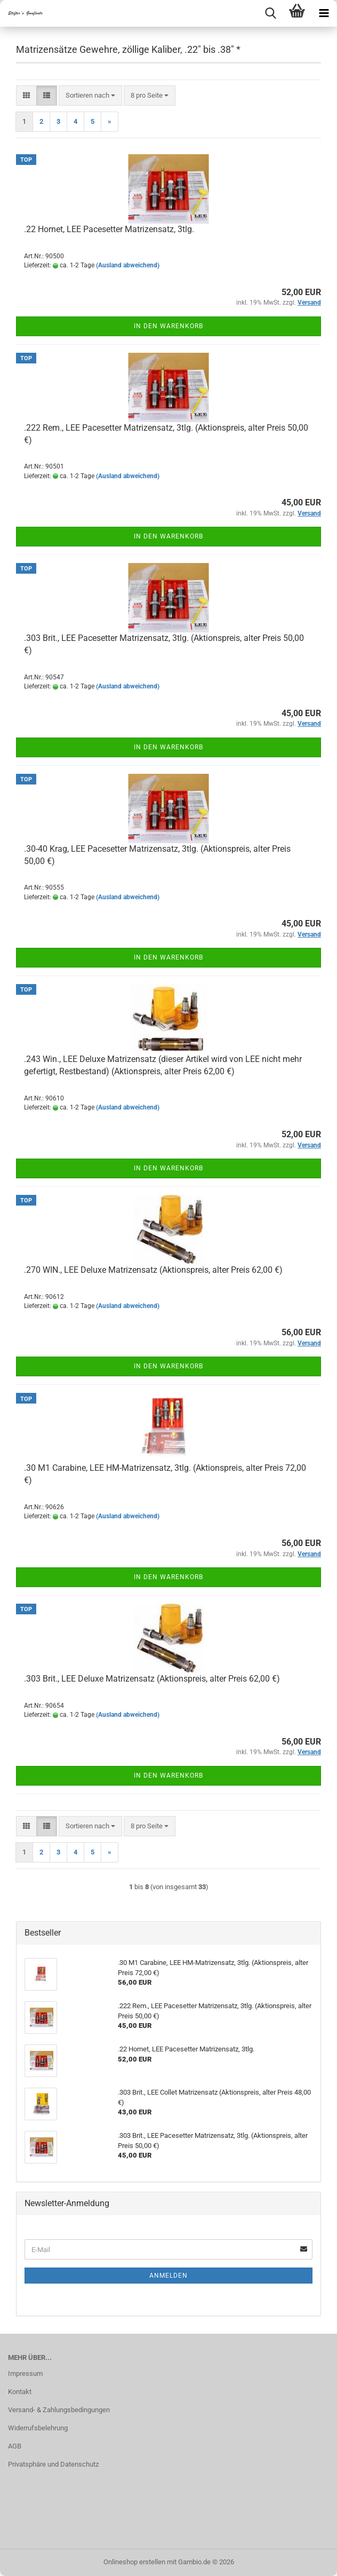 The height and width of the screenshot is (2576, 337). Describe the element at coordinates (168, 2275) in the screenshot. I see `Anmelden` at that location.